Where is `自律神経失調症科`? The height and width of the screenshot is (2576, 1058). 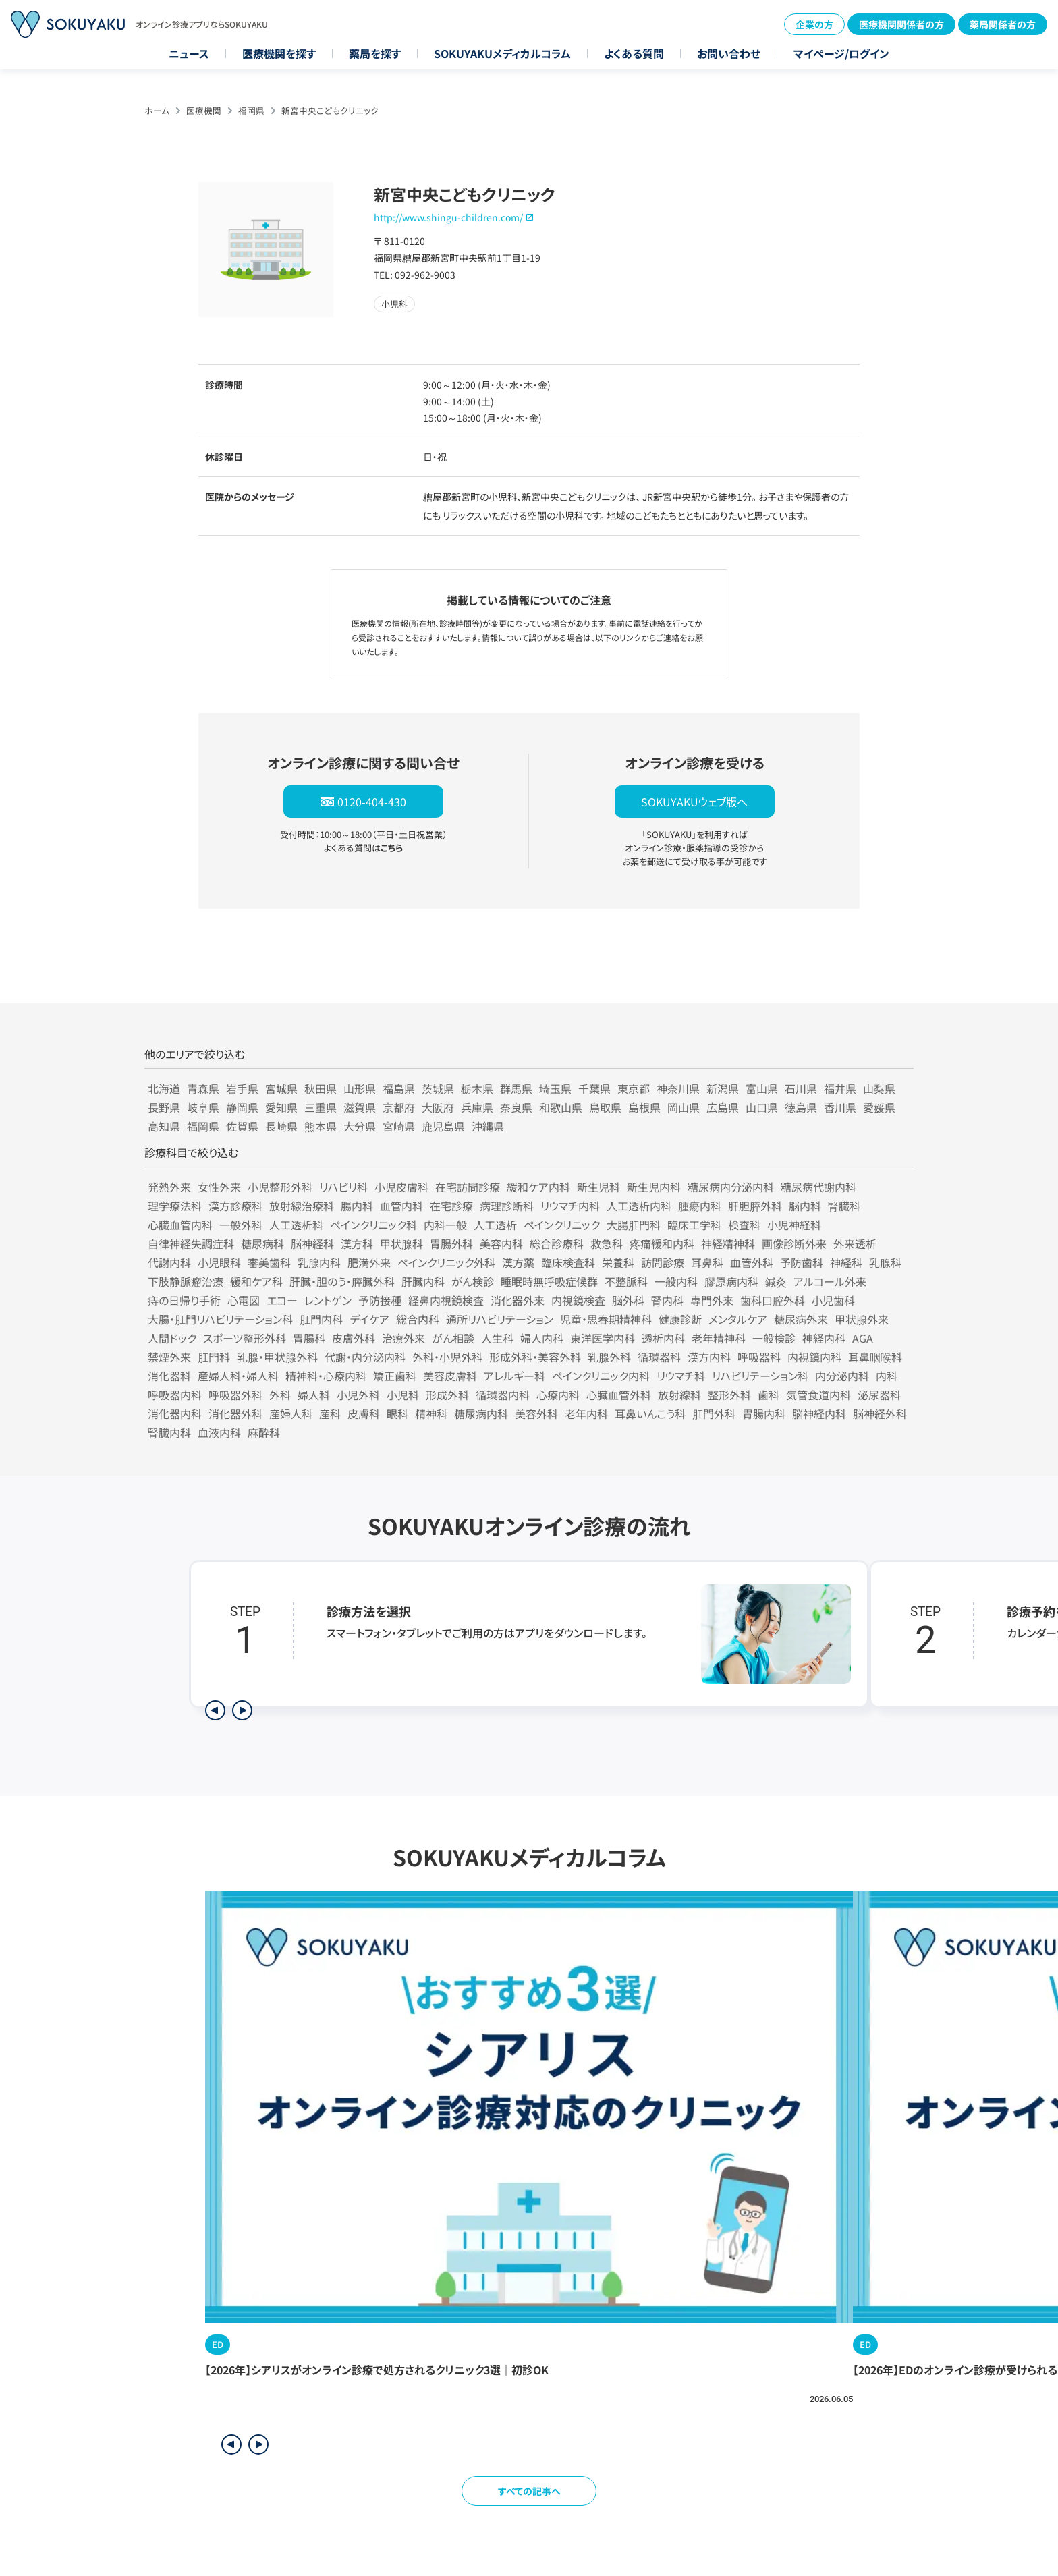 自律神経失調症科 is located at coordinates (191, 1243).